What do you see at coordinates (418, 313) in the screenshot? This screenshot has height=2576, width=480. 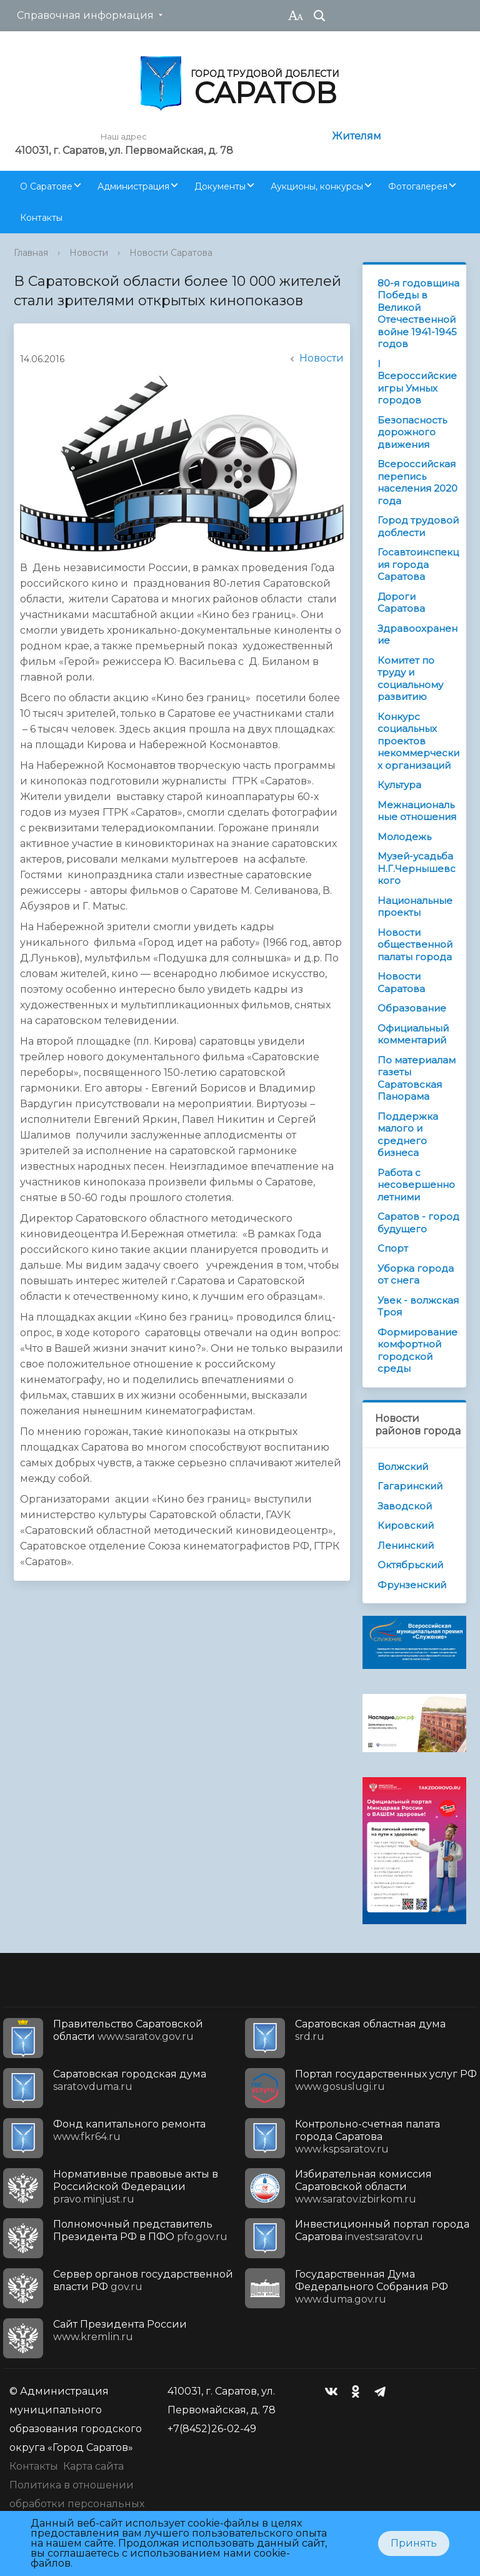 I see `80-я годовщина Победы в Великой Отечественной войне 1941-1945 годов` at bounding box center [418, 313].